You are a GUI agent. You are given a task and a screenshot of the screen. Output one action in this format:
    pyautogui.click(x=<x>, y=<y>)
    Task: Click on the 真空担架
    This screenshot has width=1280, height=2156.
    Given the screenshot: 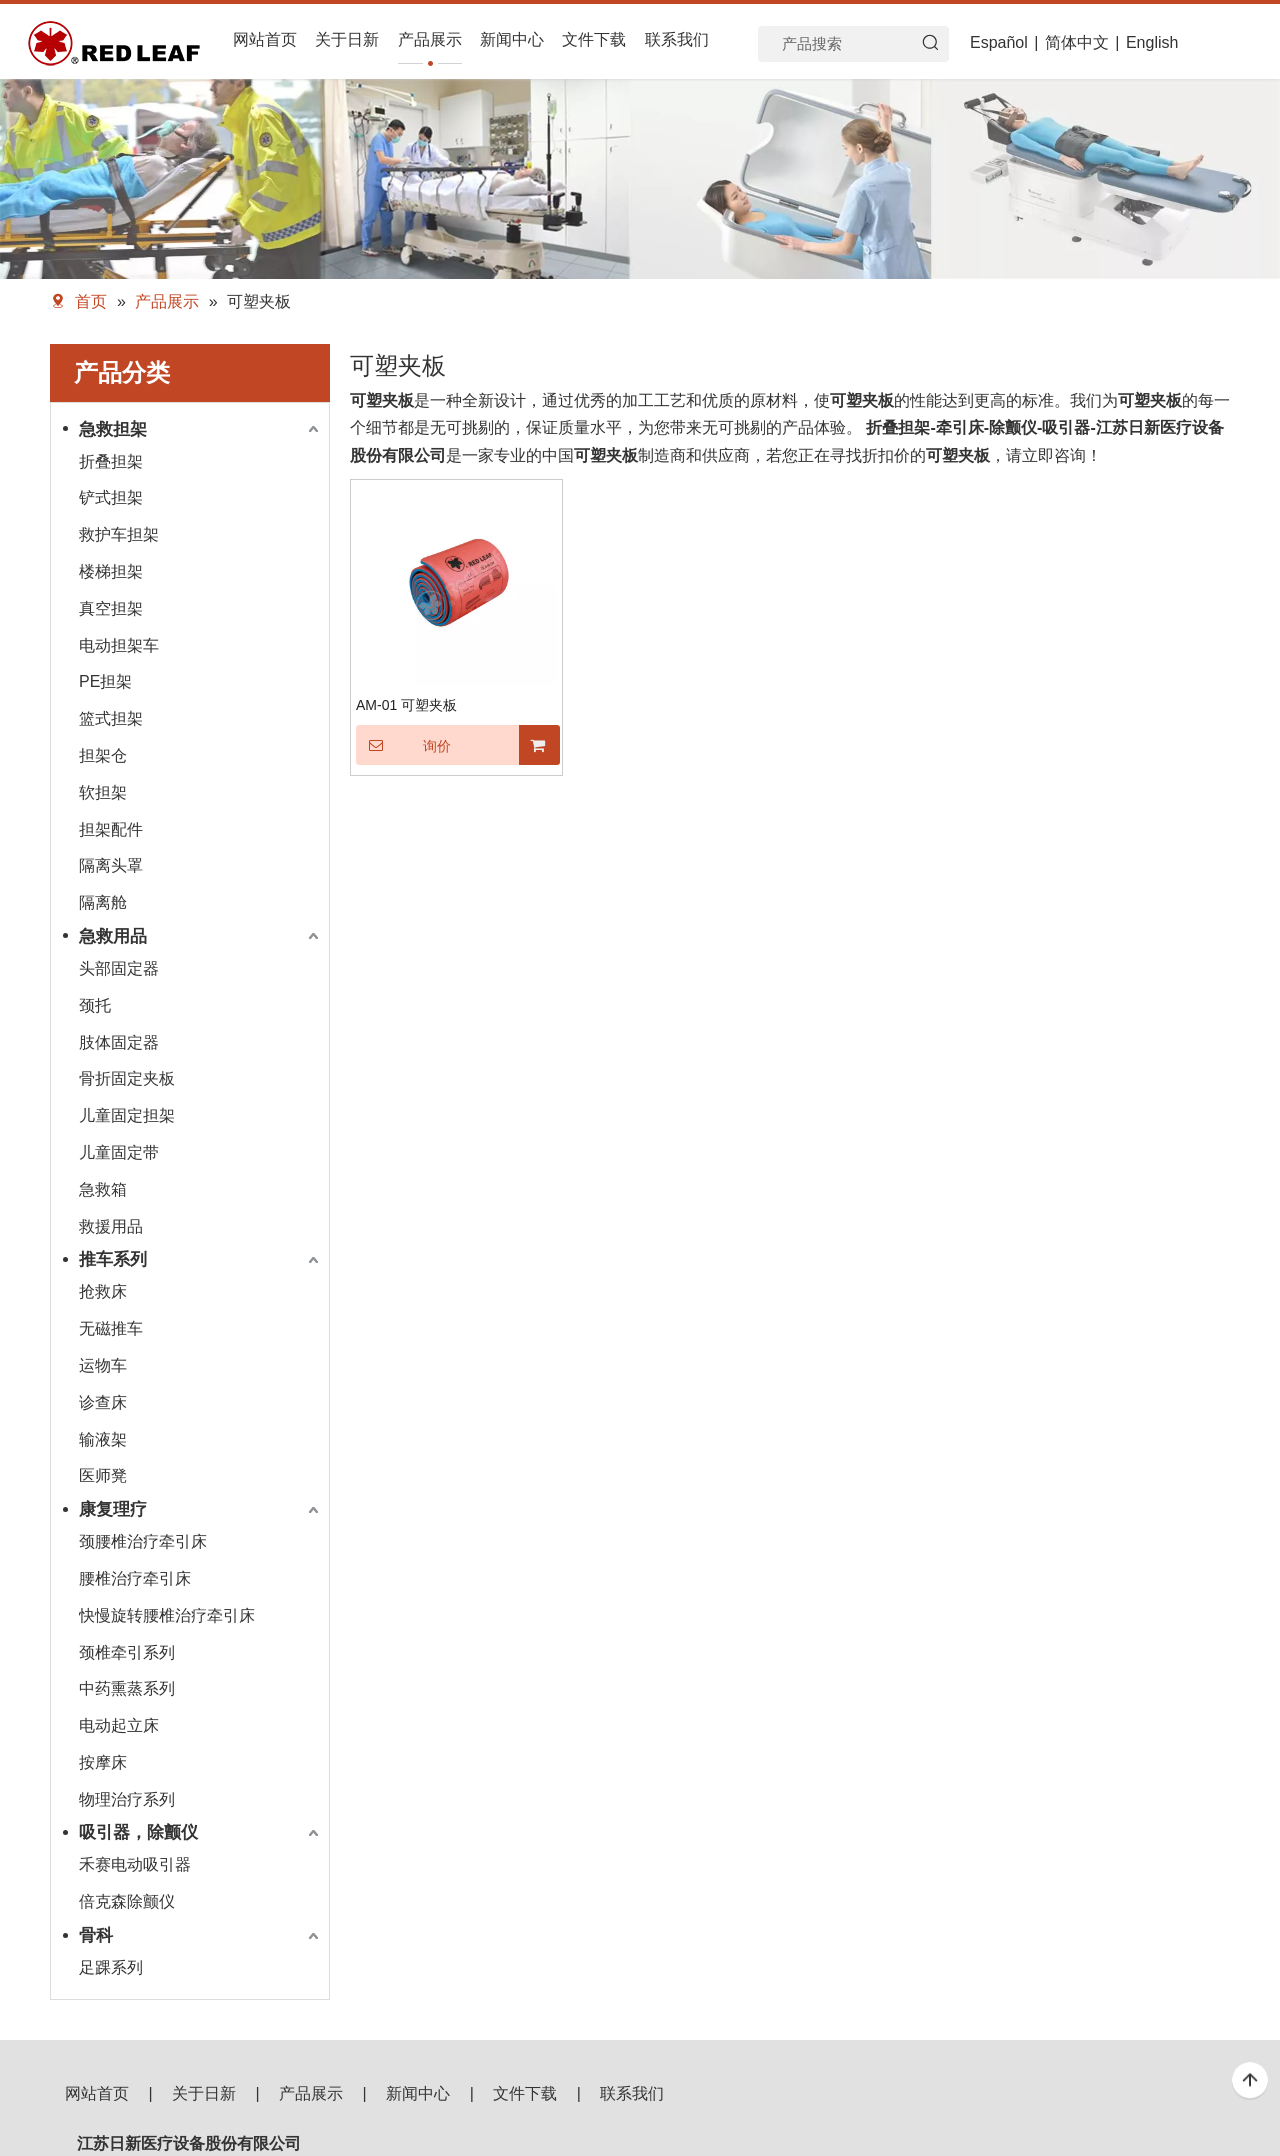 What is the action you would take?
    pyautogui.click(x=111, y=608)
    